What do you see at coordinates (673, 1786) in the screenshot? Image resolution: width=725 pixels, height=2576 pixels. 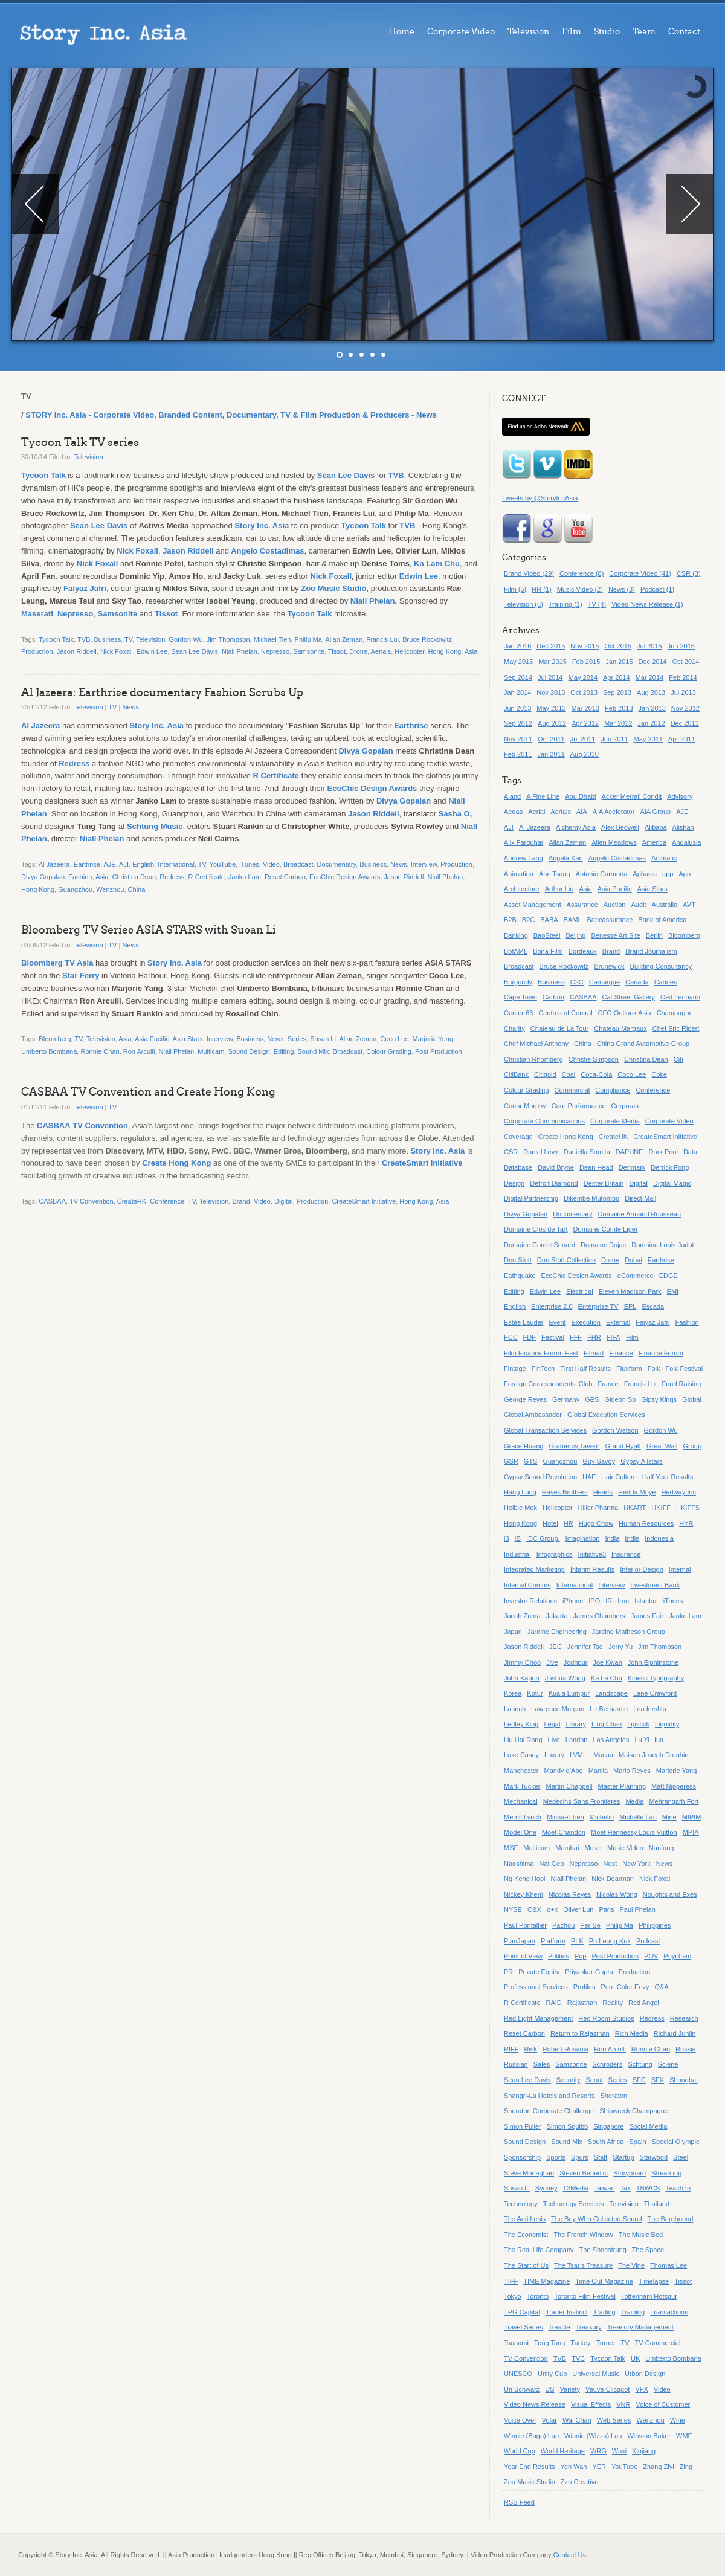 I see `Matt Nipperess` at bounding box center [673, 1786].